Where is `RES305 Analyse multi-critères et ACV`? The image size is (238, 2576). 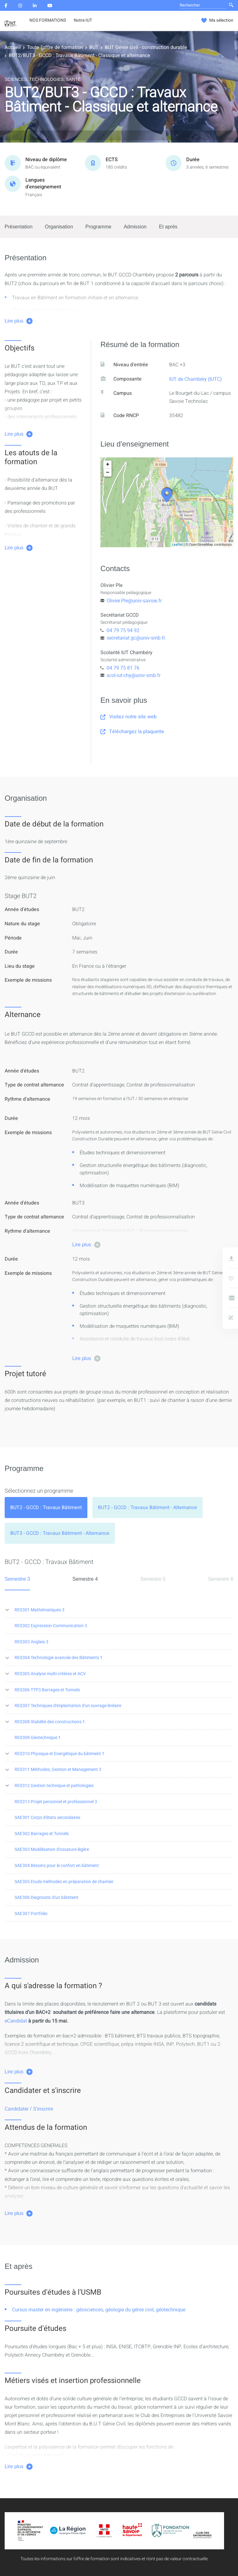 RES305 Analyse multi-critères et ACV is located at coordinates (50, 1673).